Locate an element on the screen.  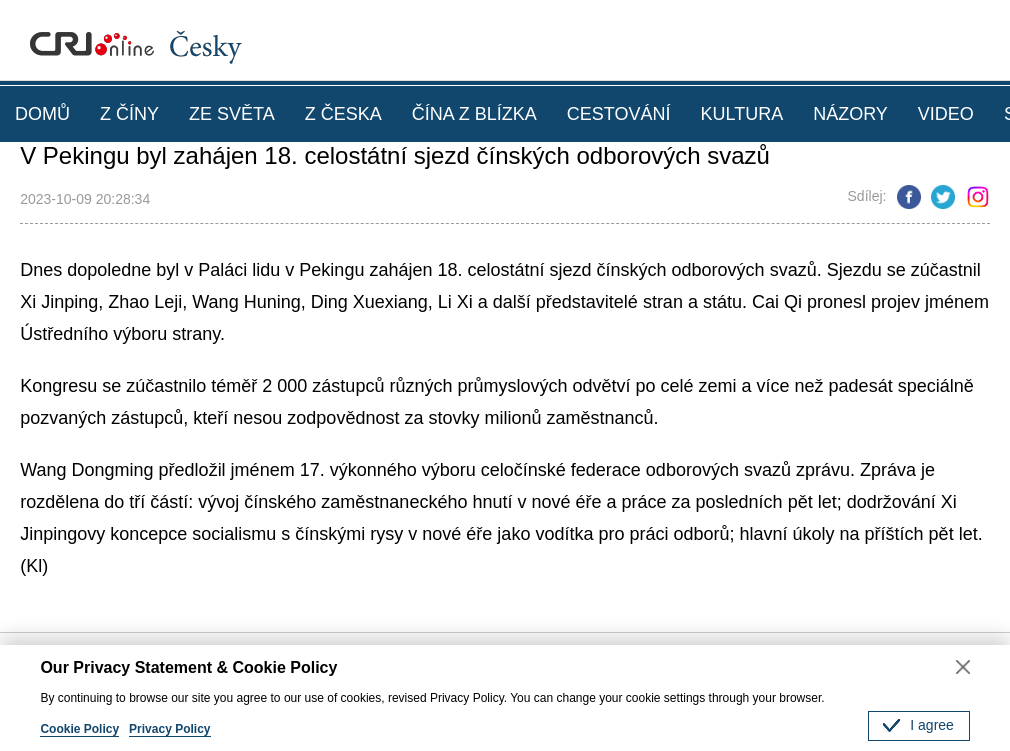
KULTURA is located at coordinates (741, 114).